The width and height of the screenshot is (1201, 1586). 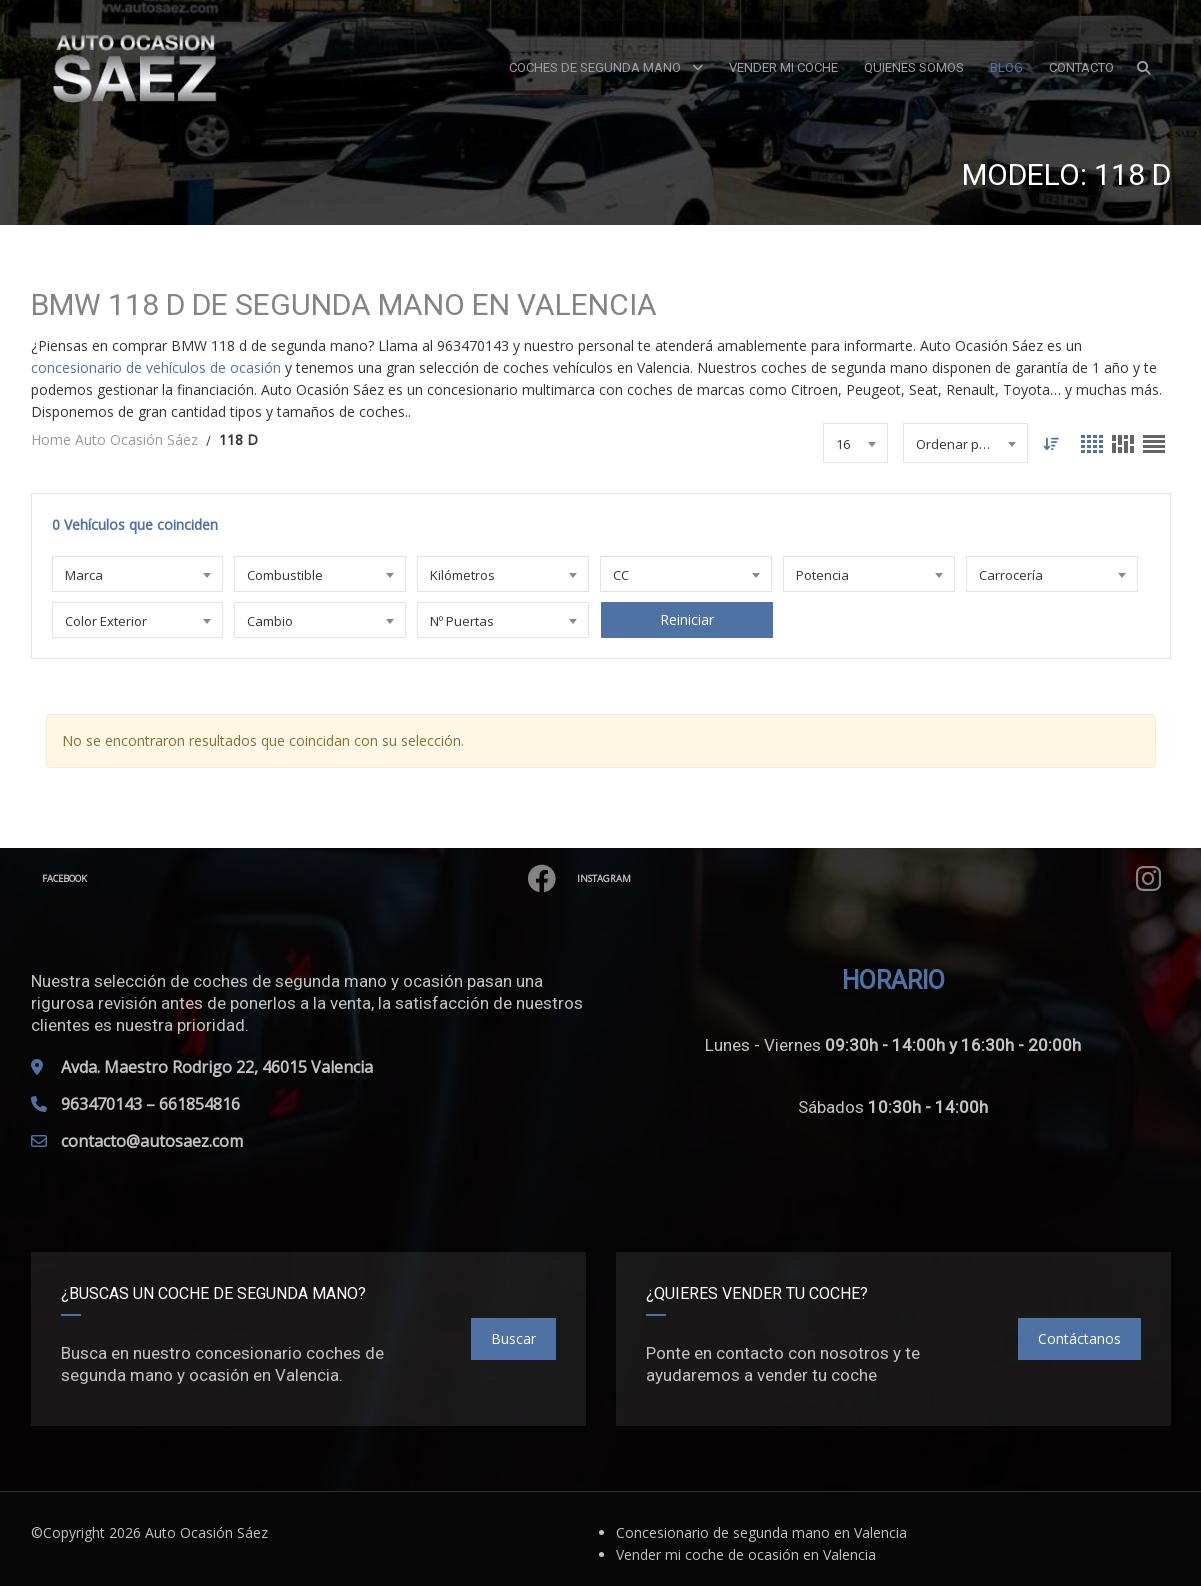 I want to click on Contáctanos, so click(x=1079, y=1338).